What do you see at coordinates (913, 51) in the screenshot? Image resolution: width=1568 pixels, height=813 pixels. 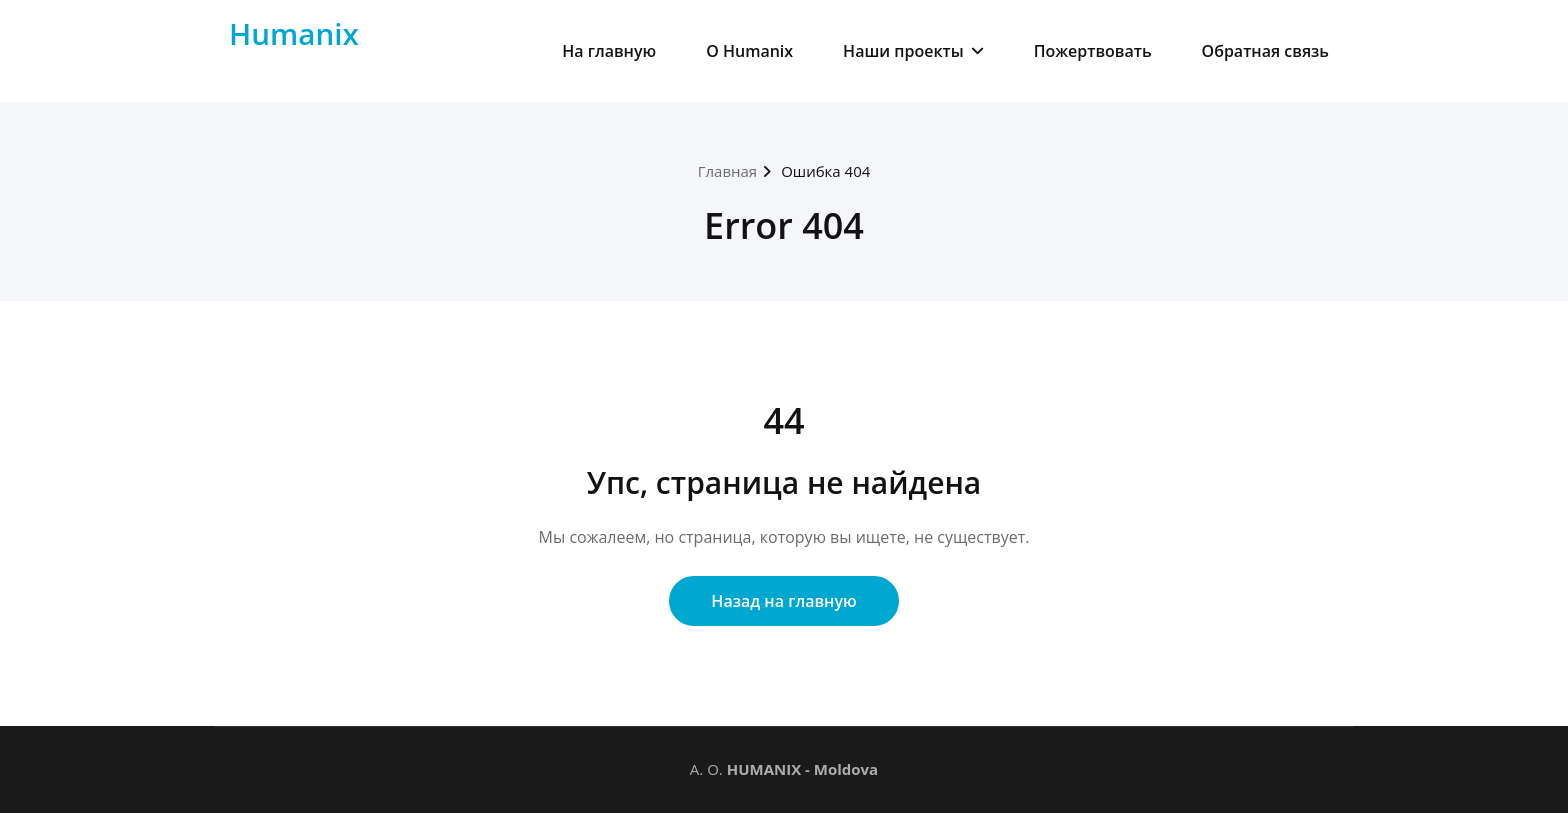 I see `Наши проекты` at bounding box center [913, 51].